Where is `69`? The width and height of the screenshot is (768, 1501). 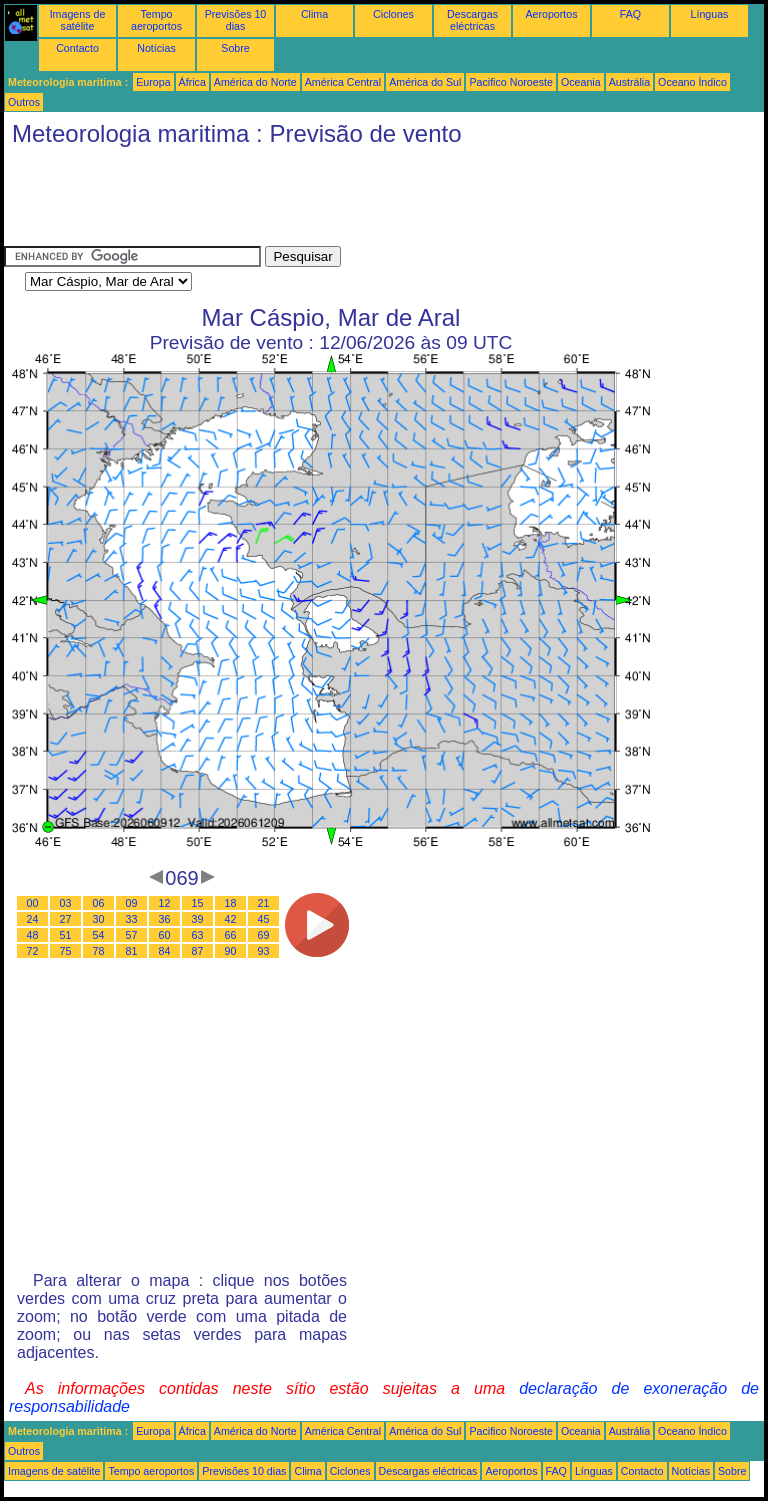
69 is located at coordinates (264, 935).